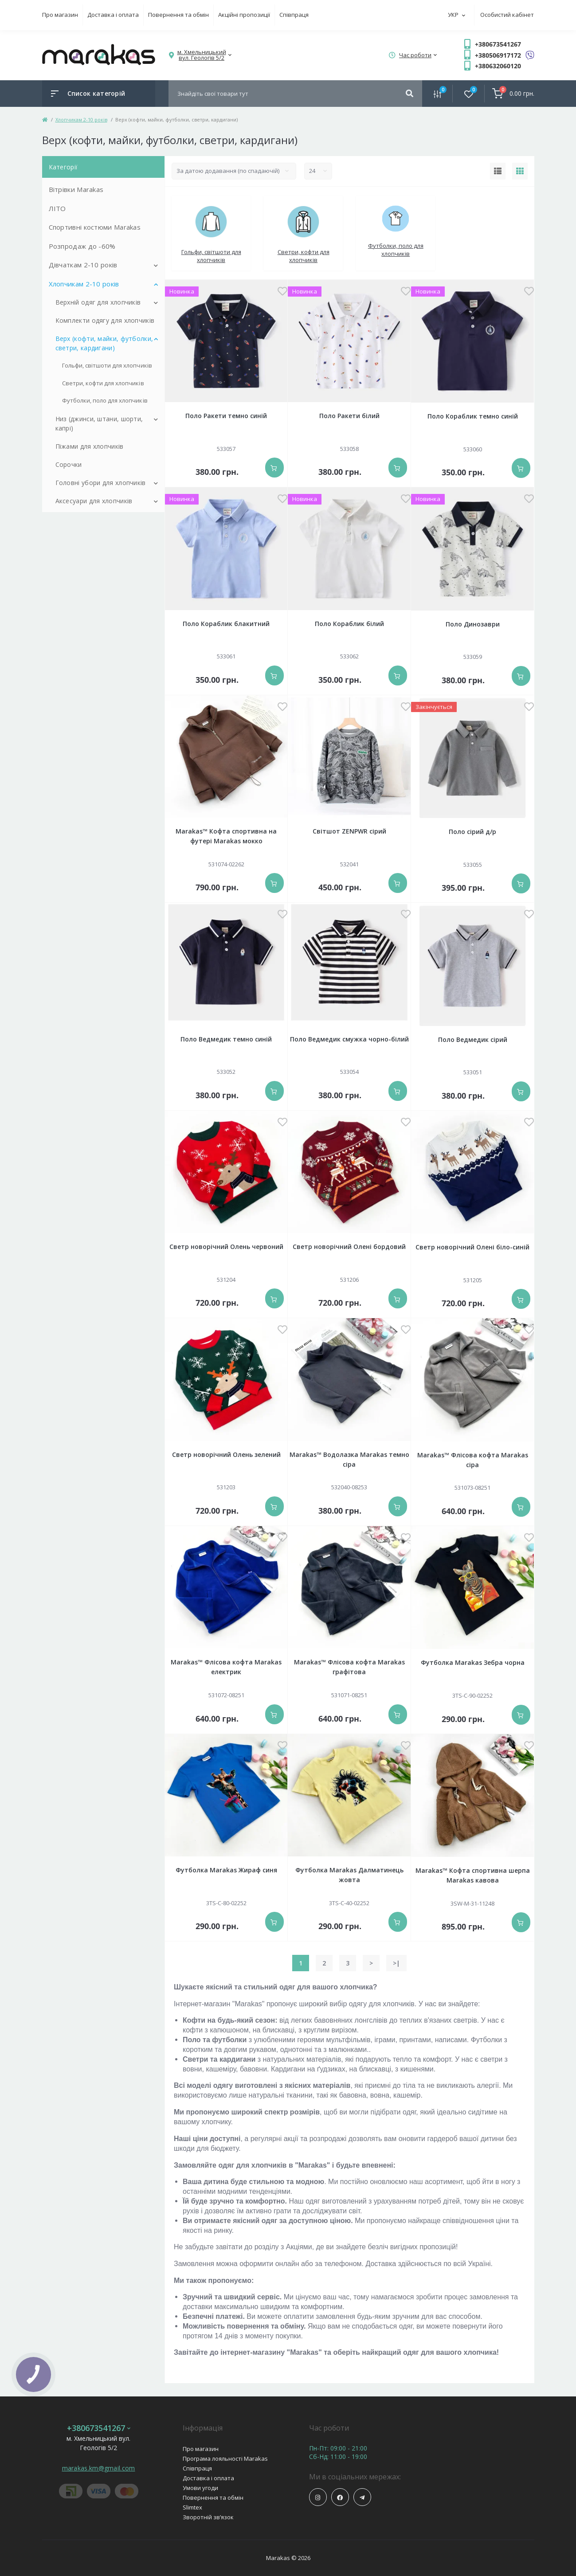  Describe the element at coordinates (113, 15) in the screenshot. I see `Доставка і оплата` at that location.